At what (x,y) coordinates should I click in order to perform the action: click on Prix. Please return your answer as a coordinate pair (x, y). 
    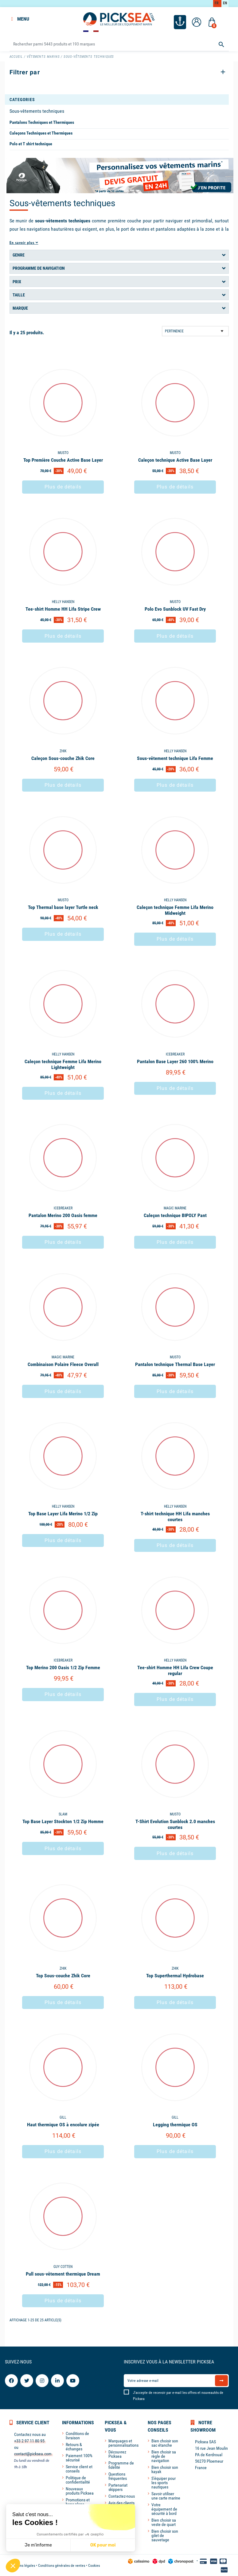
    Looking at the image, I should click on (17, 280).